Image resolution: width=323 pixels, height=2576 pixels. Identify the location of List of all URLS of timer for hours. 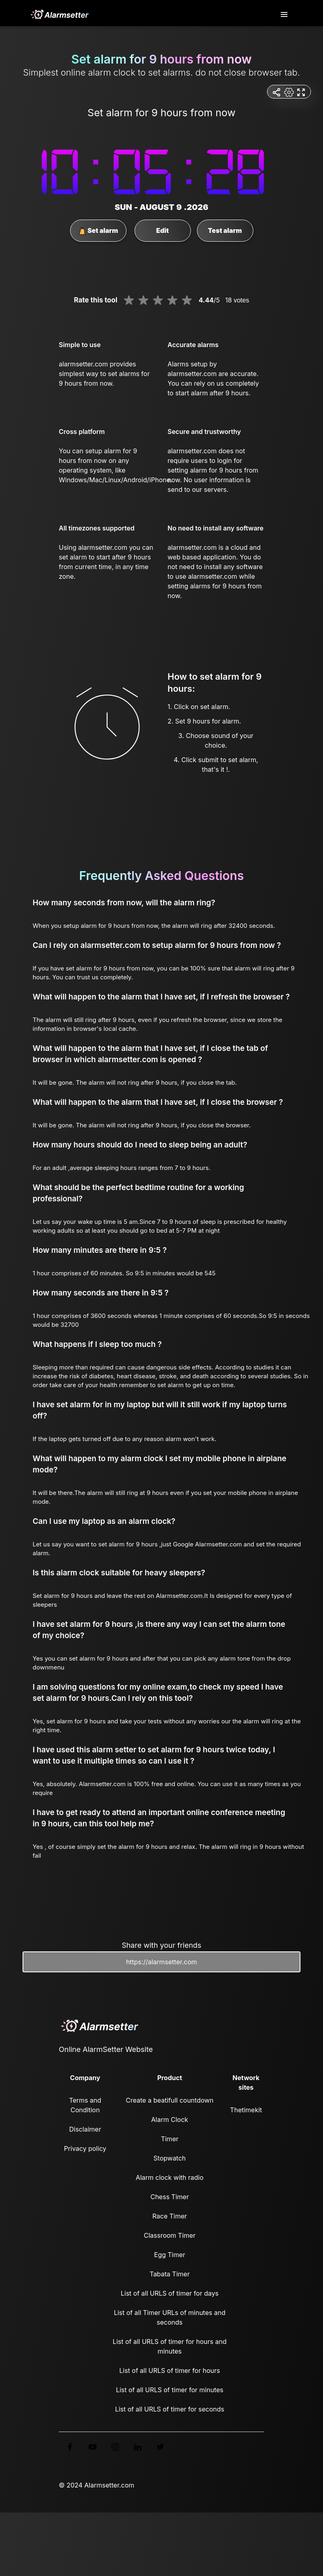
(169, 2370).